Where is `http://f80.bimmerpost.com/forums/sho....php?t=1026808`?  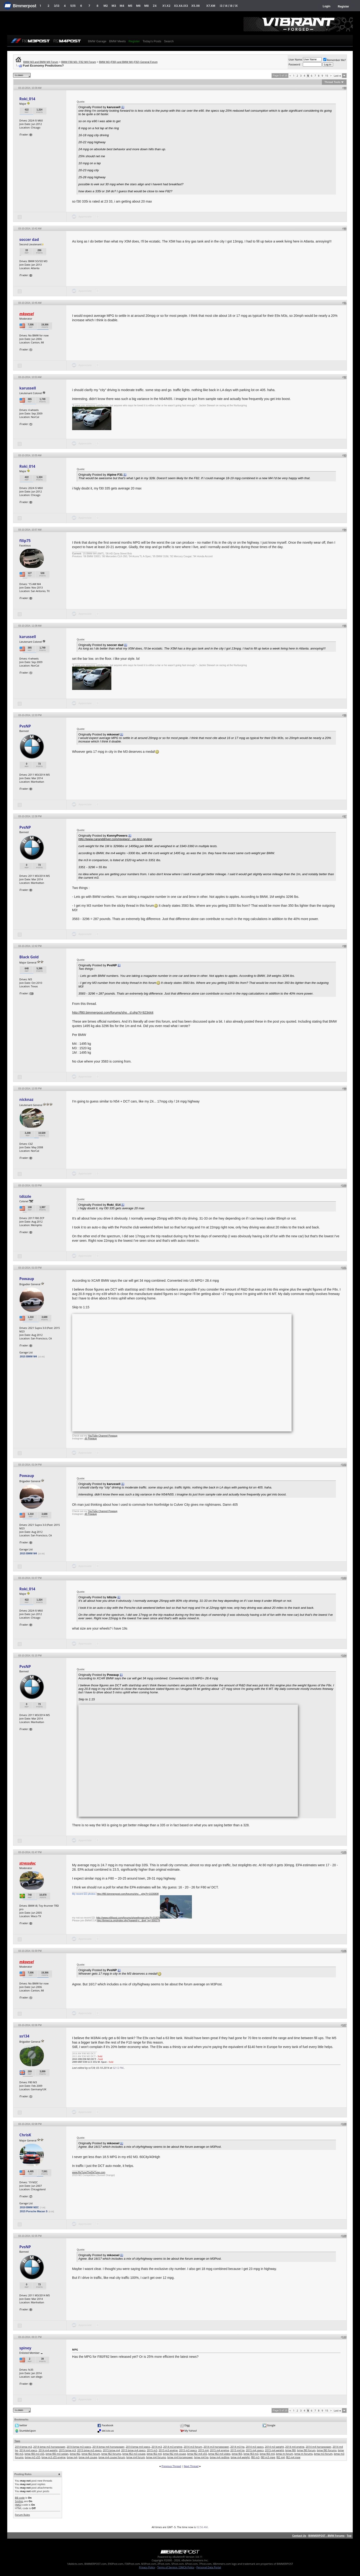 http://f80.bimmerpost.com/forums/sho....php?t=1026808 is located at coordinates (128, 1893).